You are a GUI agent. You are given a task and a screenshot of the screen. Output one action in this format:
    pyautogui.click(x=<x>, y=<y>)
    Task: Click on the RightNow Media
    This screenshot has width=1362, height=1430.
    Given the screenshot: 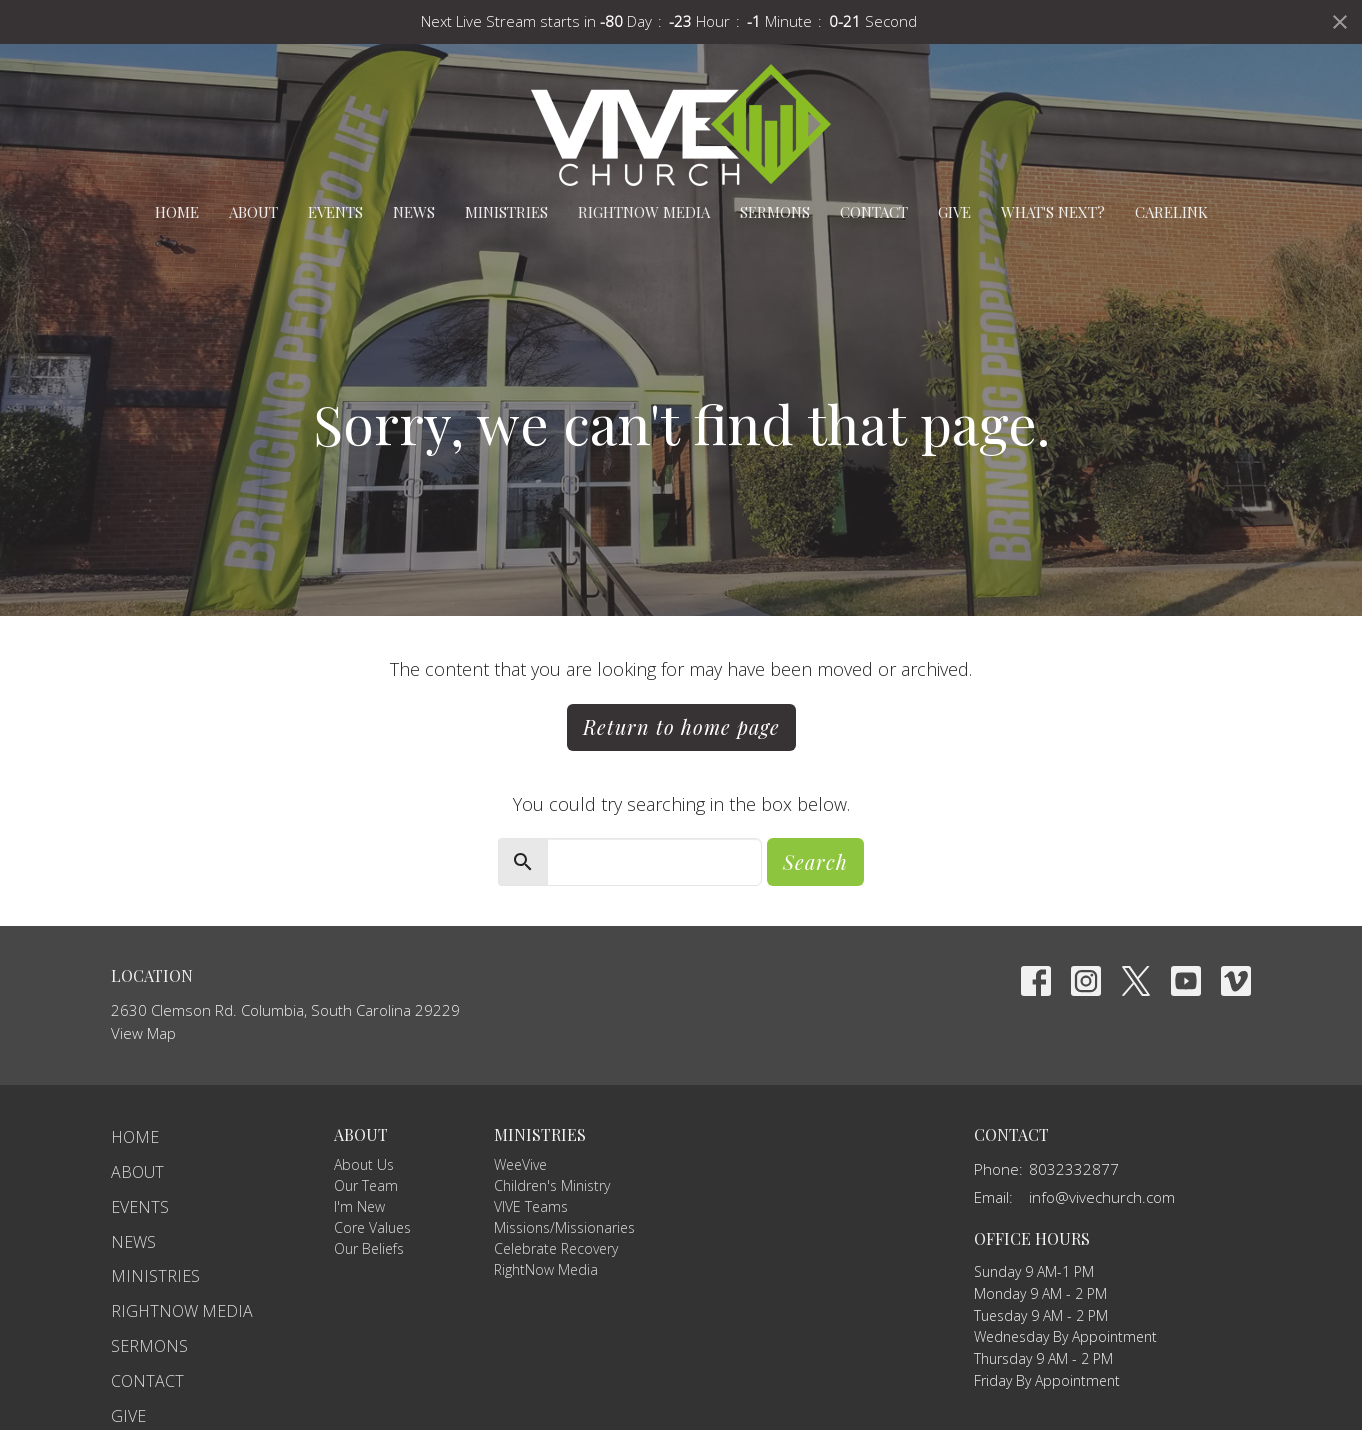 What is the action you would take?
    pyautogui.click(x=644, y=212)
    